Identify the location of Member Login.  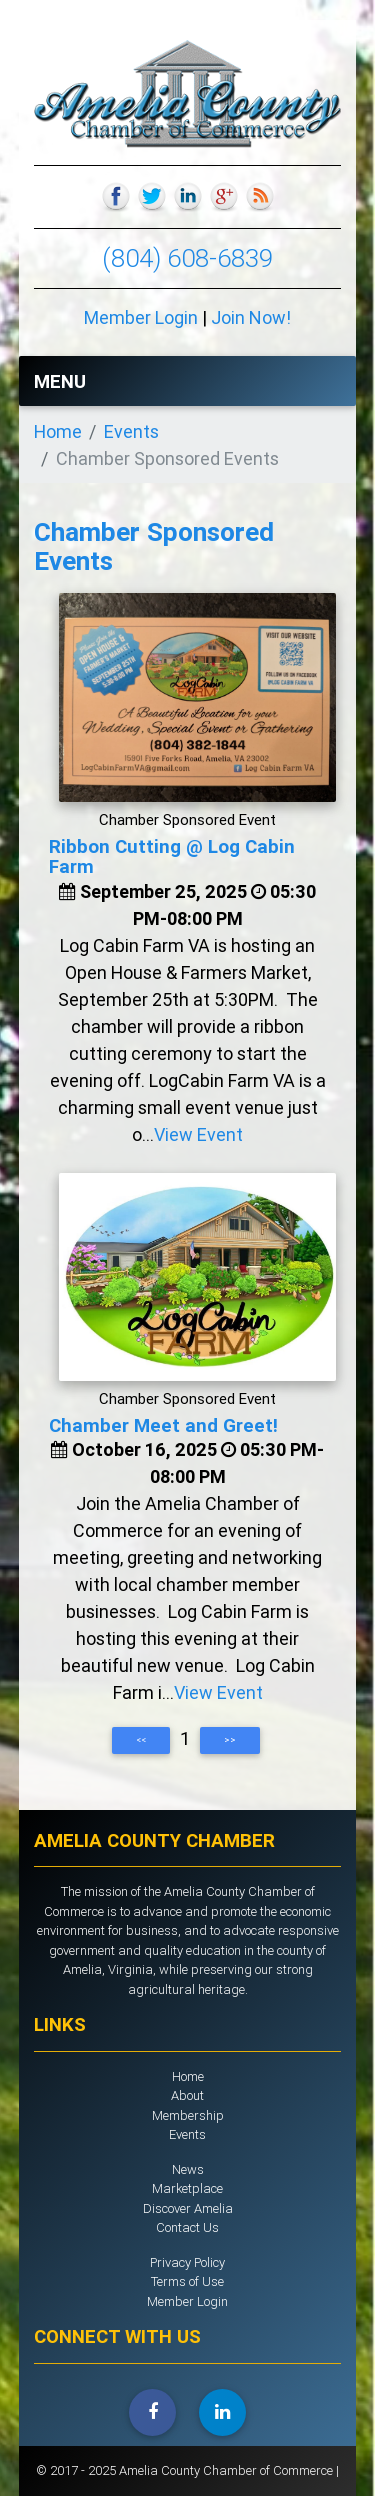
(141, 317).